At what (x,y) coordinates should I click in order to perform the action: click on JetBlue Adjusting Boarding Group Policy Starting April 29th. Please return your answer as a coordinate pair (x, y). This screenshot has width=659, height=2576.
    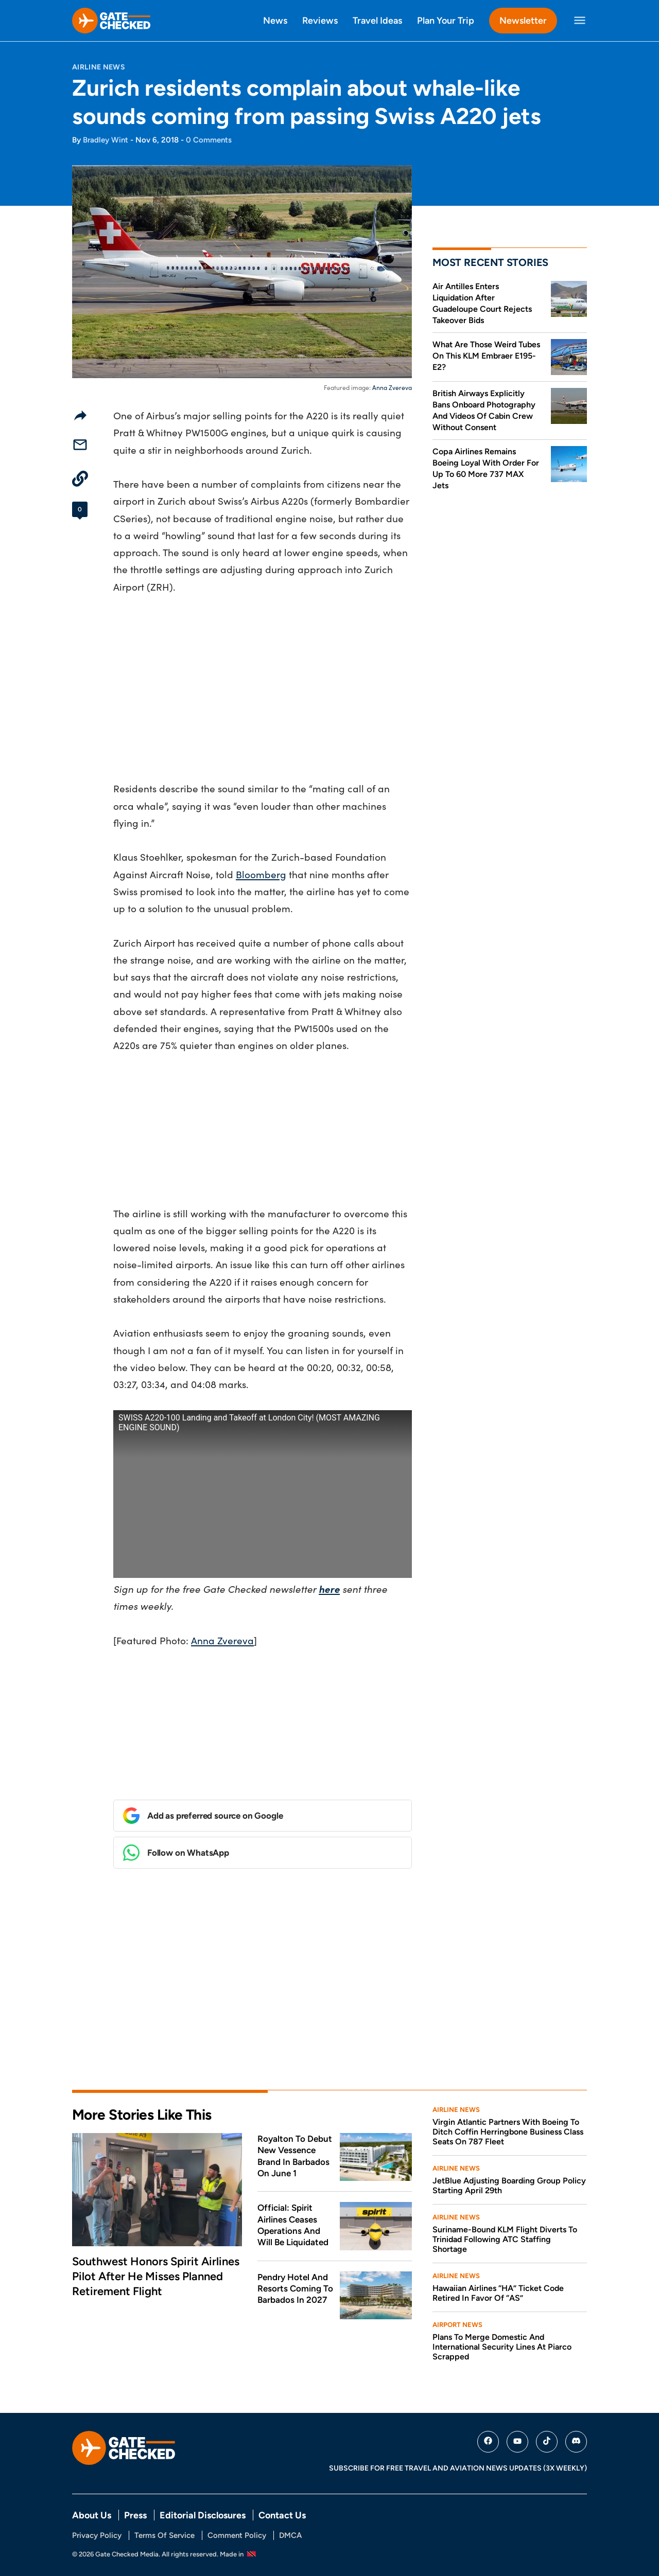
    Looking at the image, I should click on (509, 2185).